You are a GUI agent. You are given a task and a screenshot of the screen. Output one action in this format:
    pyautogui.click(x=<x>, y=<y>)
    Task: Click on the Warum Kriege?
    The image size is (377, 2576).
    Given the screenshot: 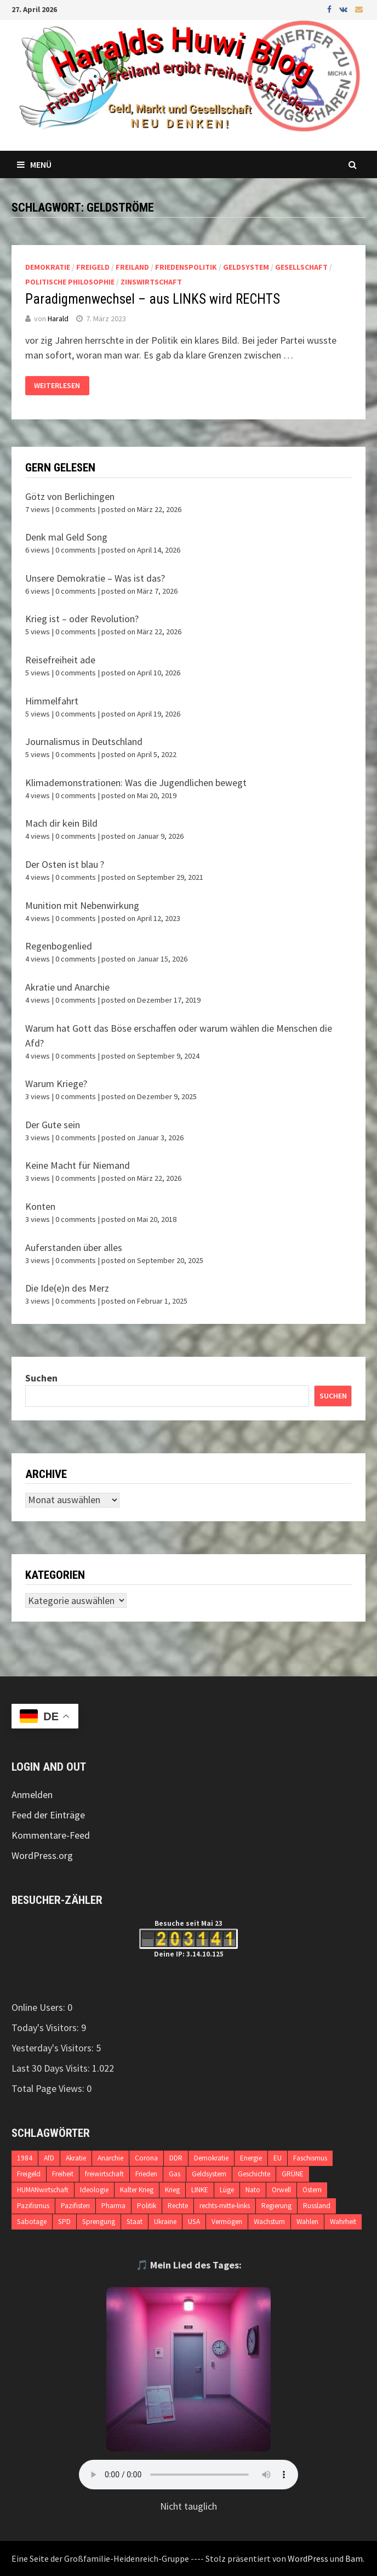 What is the action you would take?
    pyautogui.click(x=56, y=1083)
    